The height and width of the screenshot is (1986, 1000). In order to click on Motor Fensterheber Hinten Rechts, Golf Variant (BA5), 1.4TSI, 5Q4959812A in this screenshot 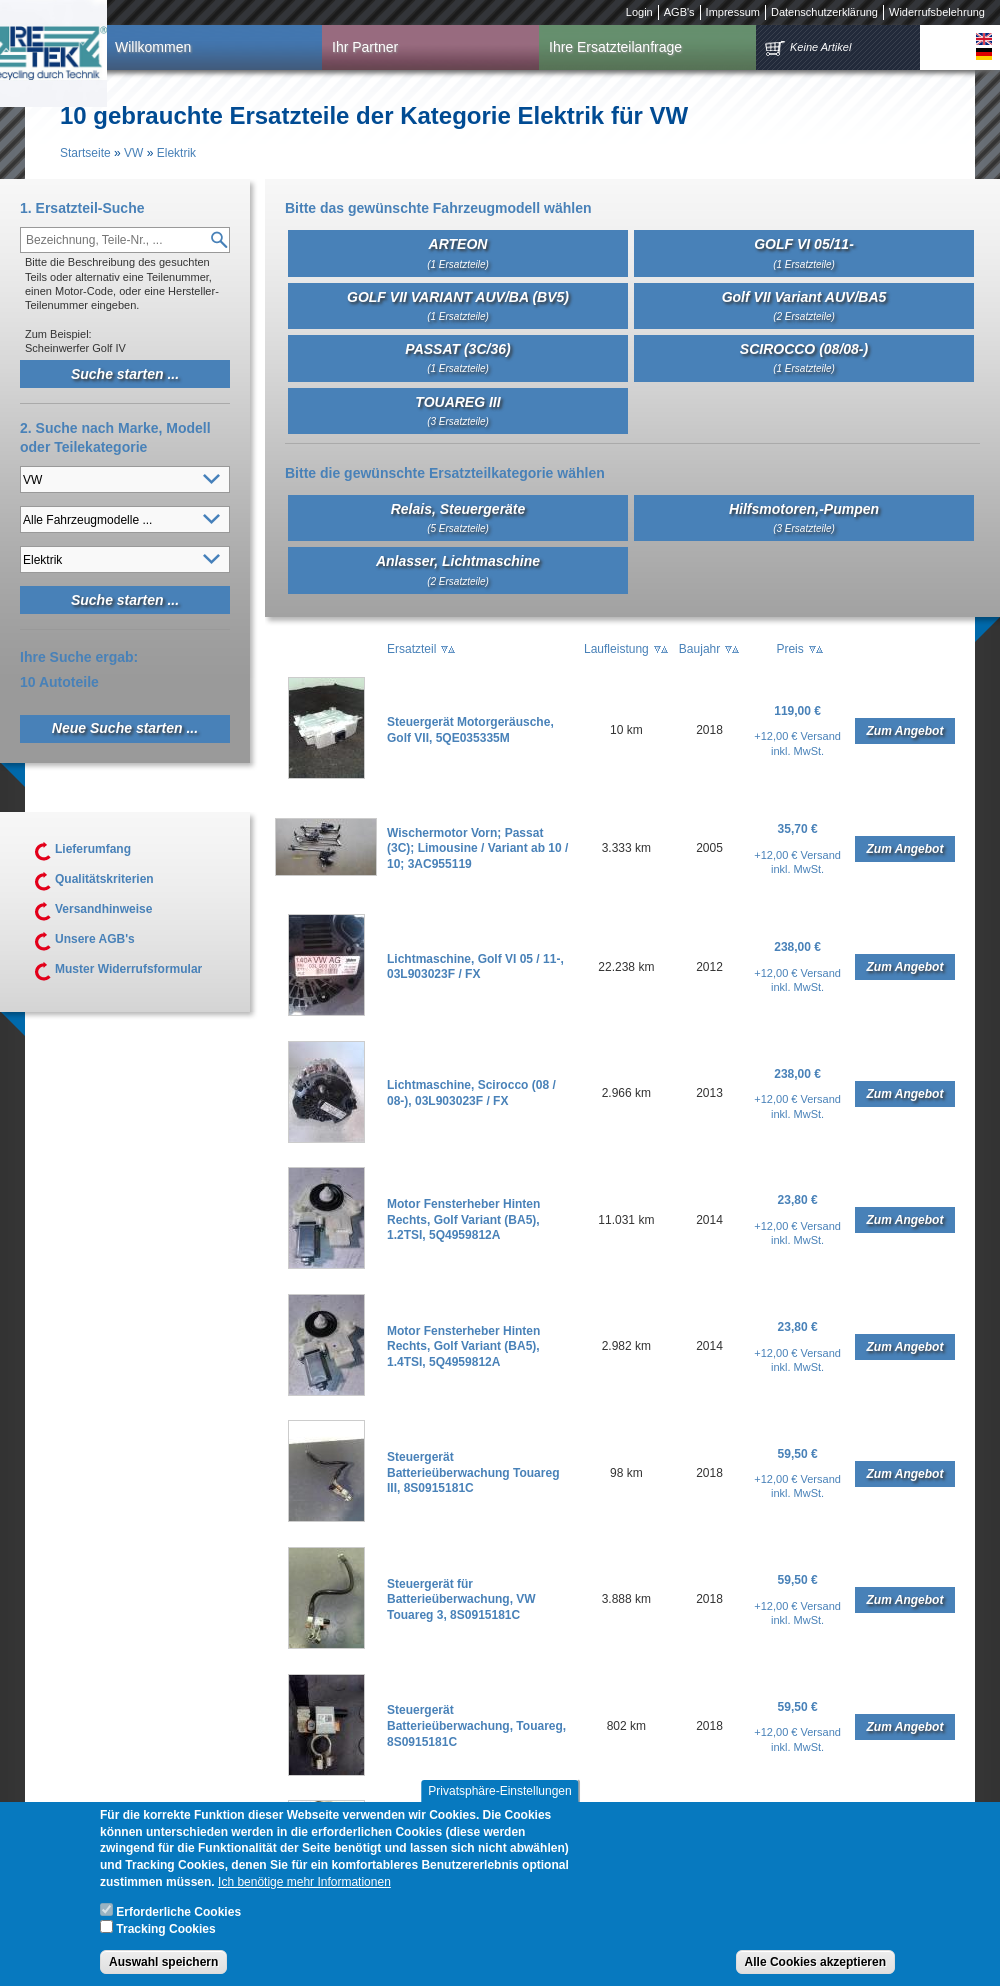, I will do `click(463, 1346)`.